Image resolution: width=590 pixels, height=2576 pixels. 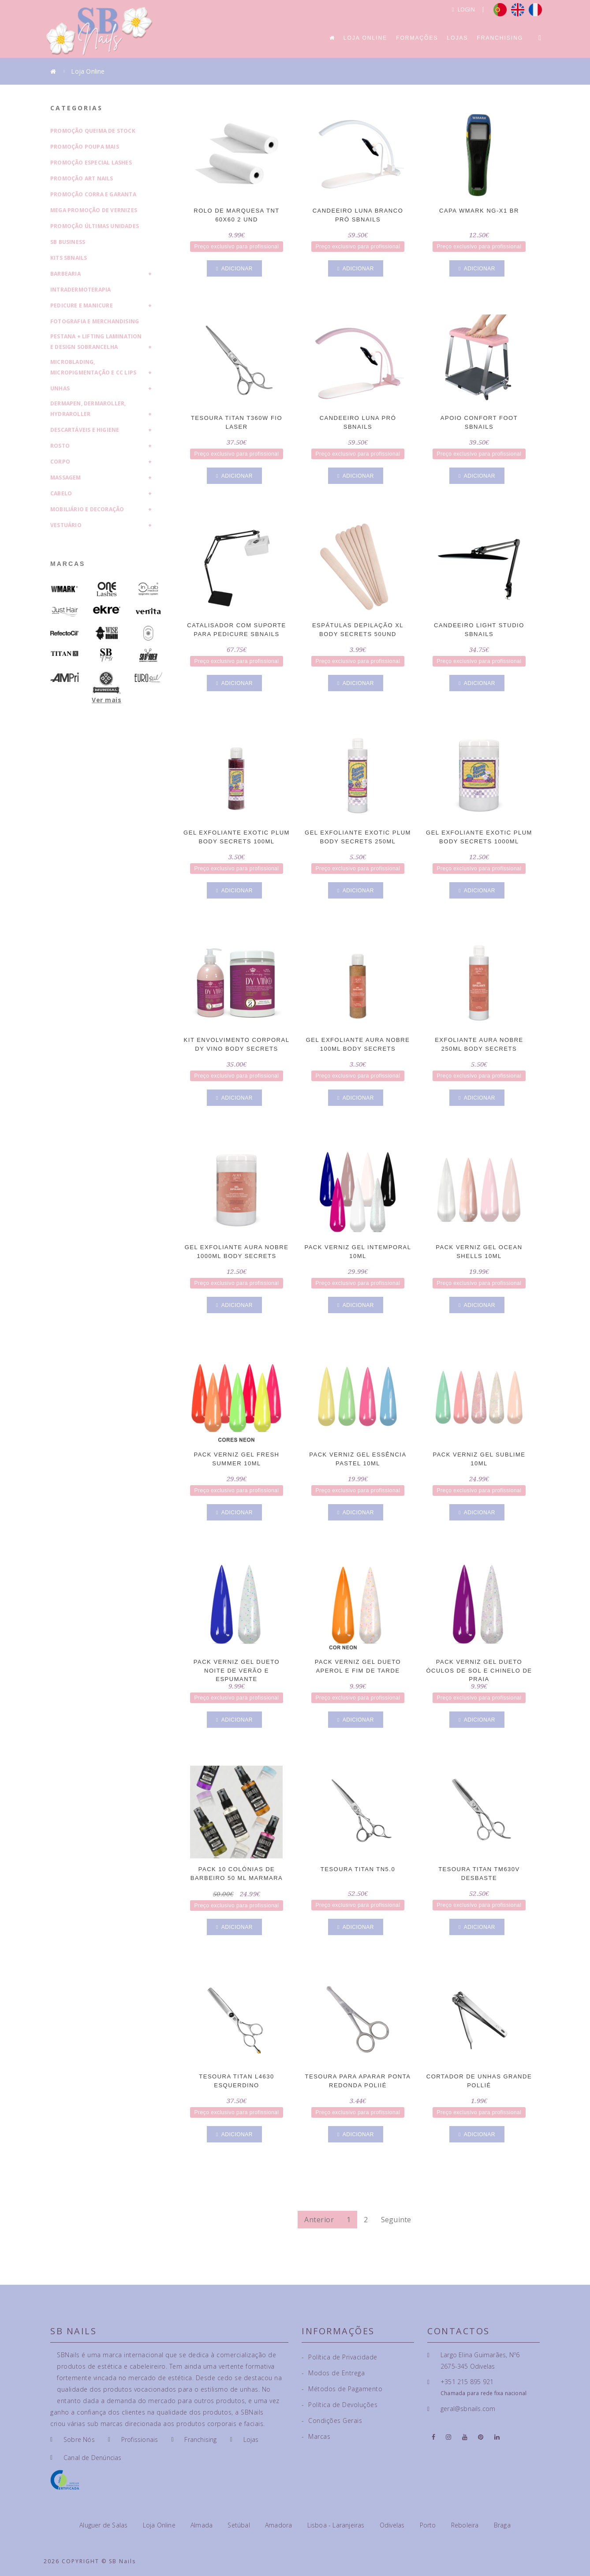 I want to click on geral@sbnails.com, so click(x=468, y=2408).